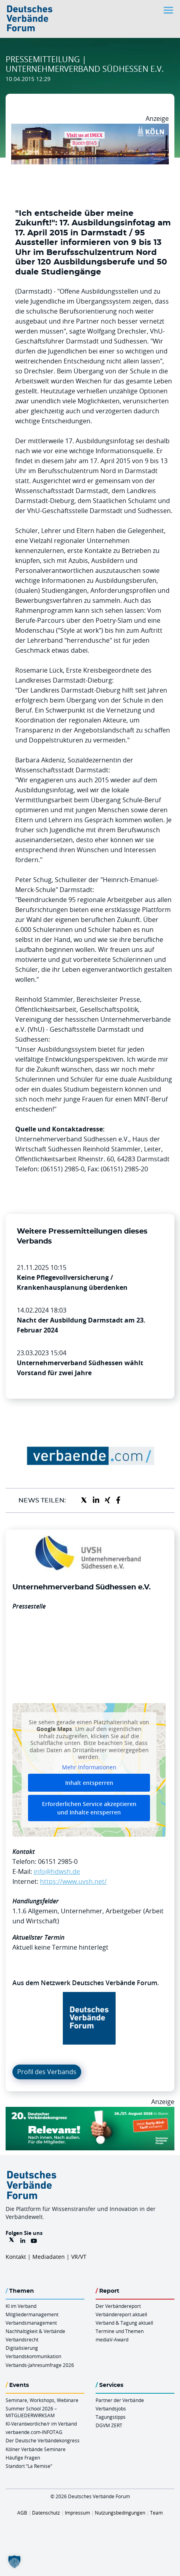  Describe the element at coordinates (22, 2348) in the screenshot. I see `Digitalisierung` at that location.